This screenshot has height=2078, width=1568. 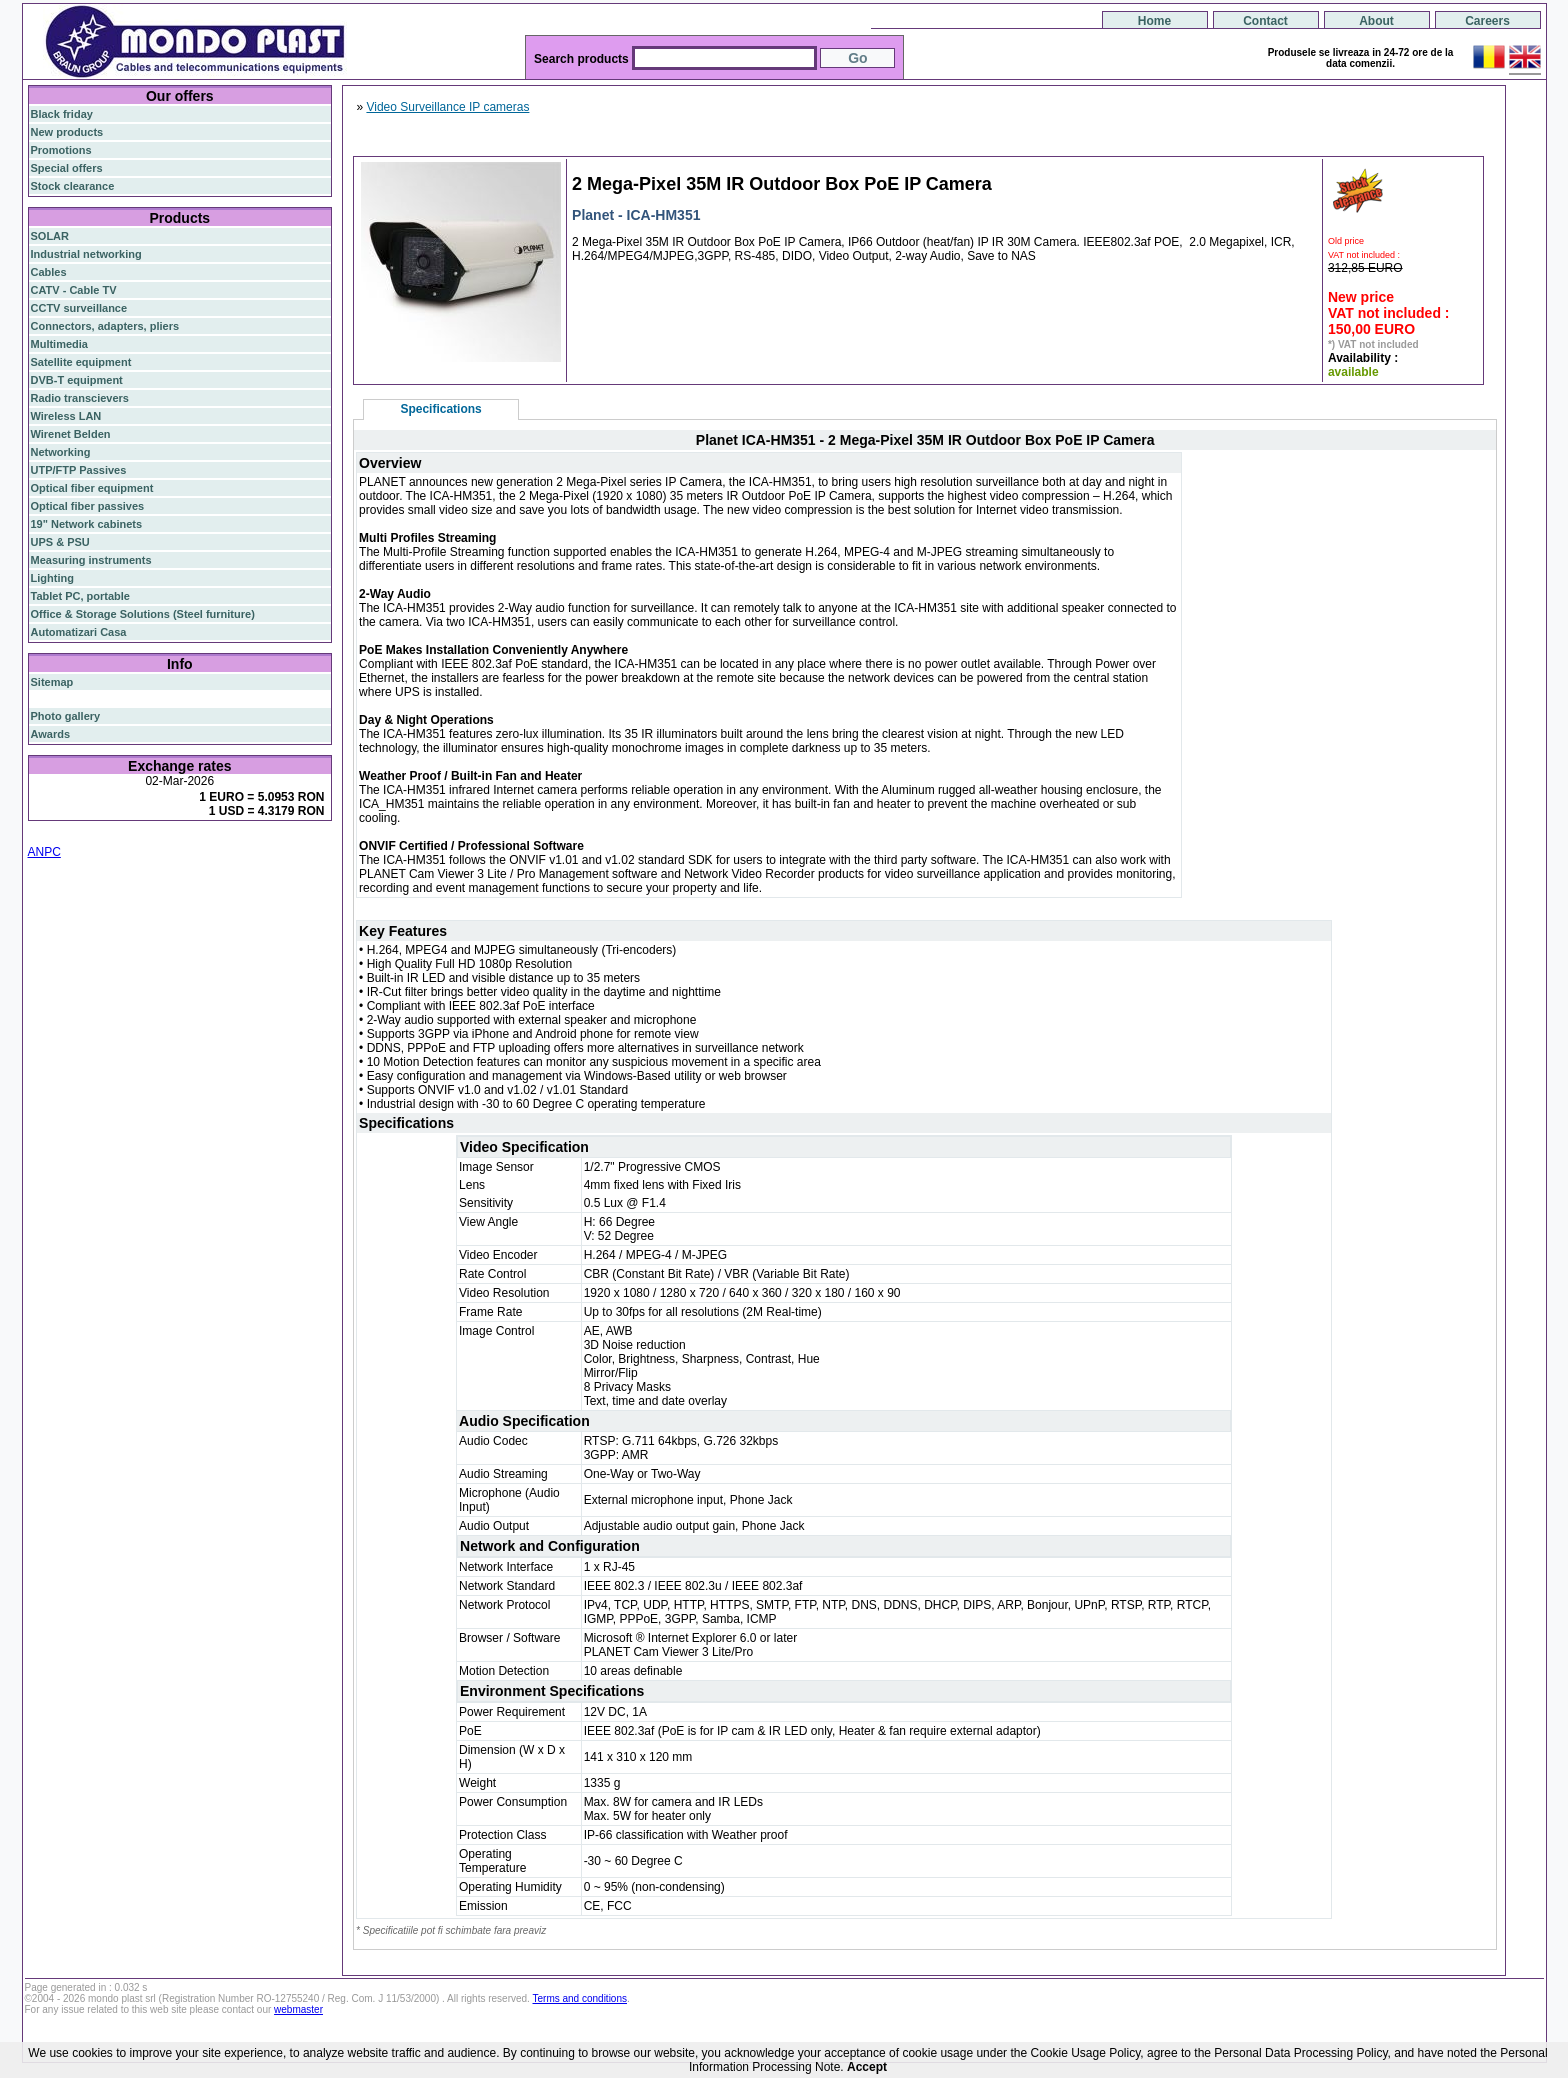 I want to click on Wireless LAN, so click(x=66, y=416).